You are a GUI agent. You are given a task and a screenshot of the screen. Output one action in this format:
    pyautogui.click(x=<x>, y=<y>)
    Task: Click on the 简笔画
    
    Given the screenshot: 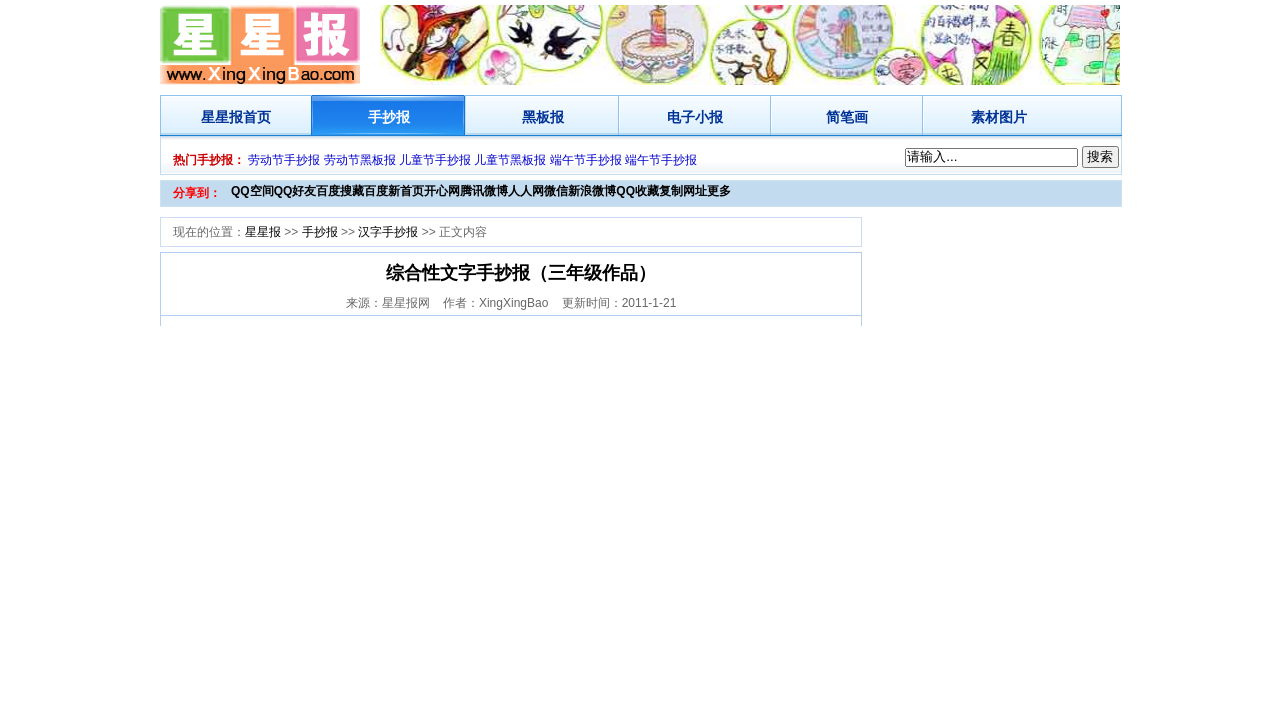 What is the action you would take?
    pyautogui.click(x=847, y=117)
    